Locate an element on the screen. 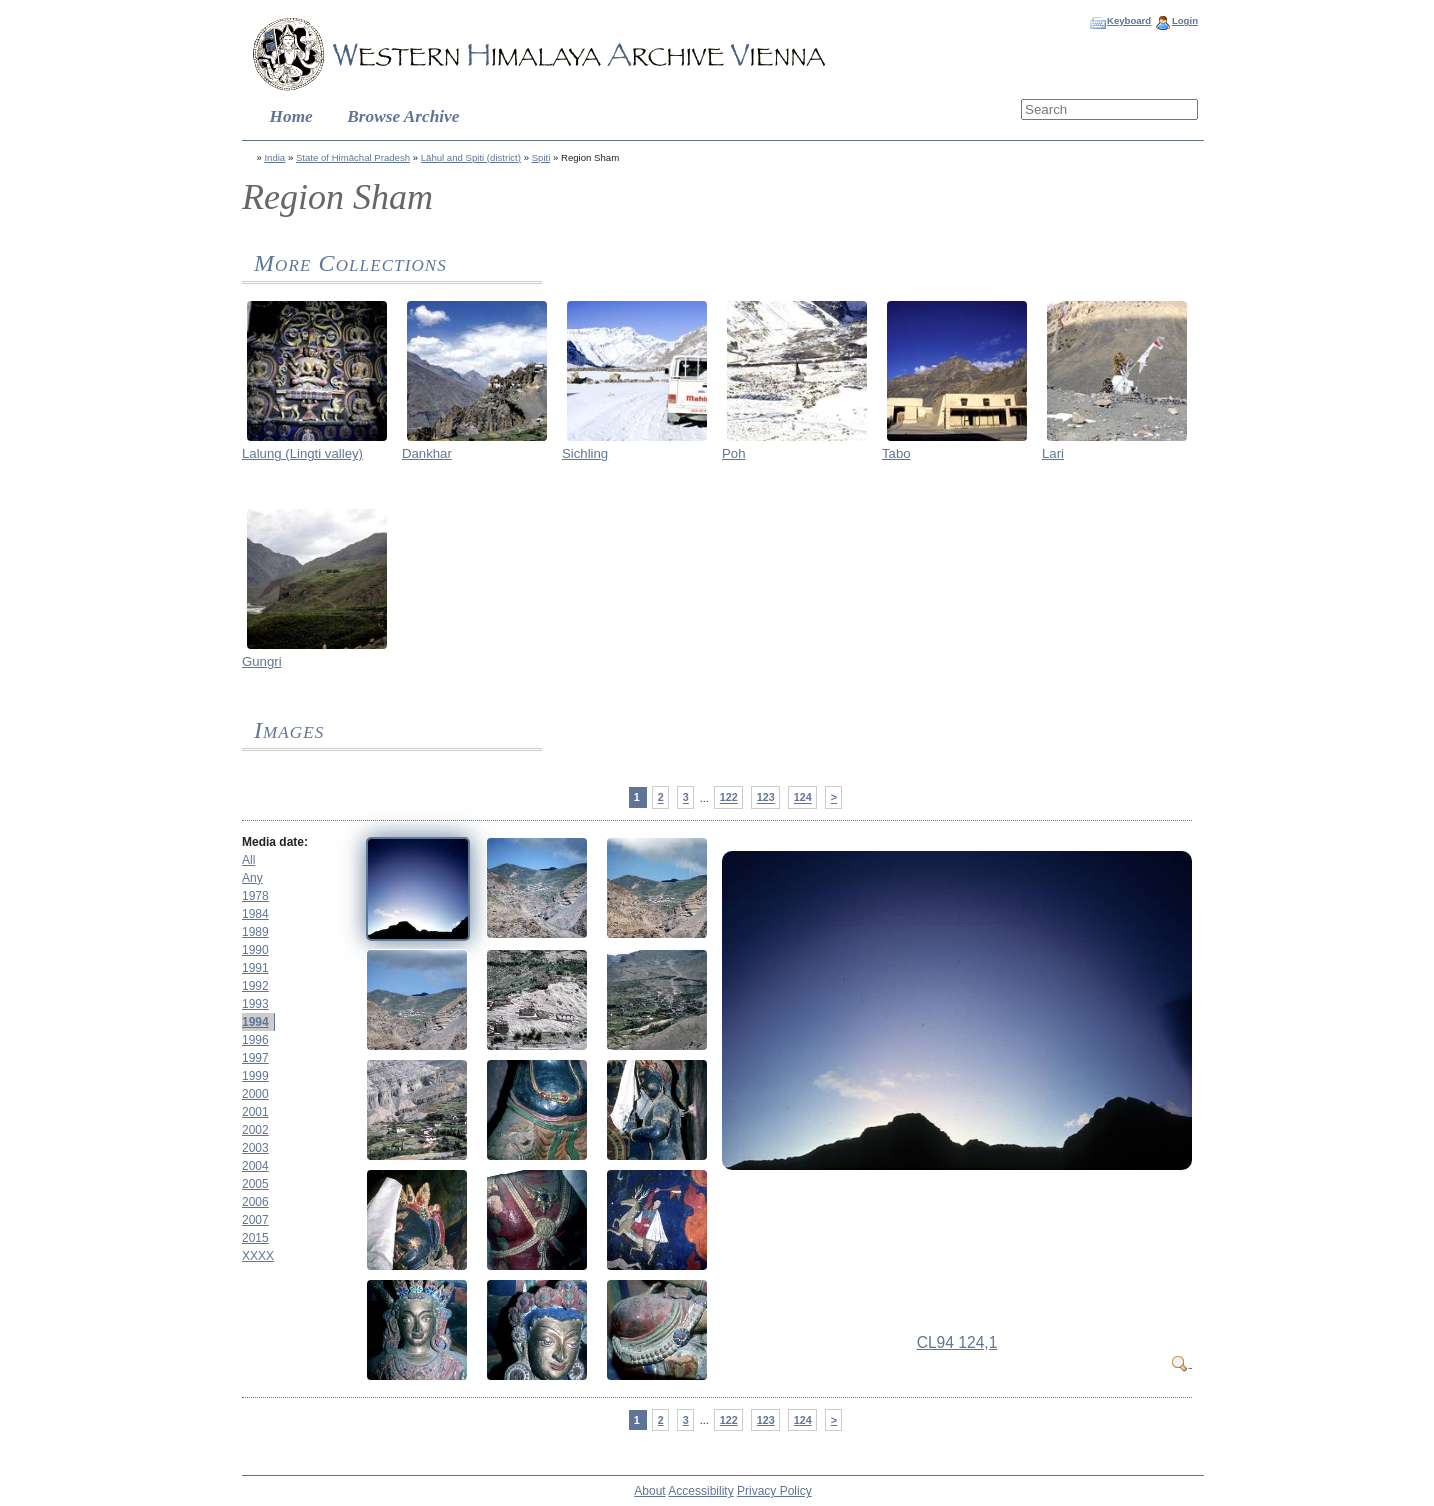 This screenshot has height=1506, width=1434. 1999 is located at coordinates (255, 1076).